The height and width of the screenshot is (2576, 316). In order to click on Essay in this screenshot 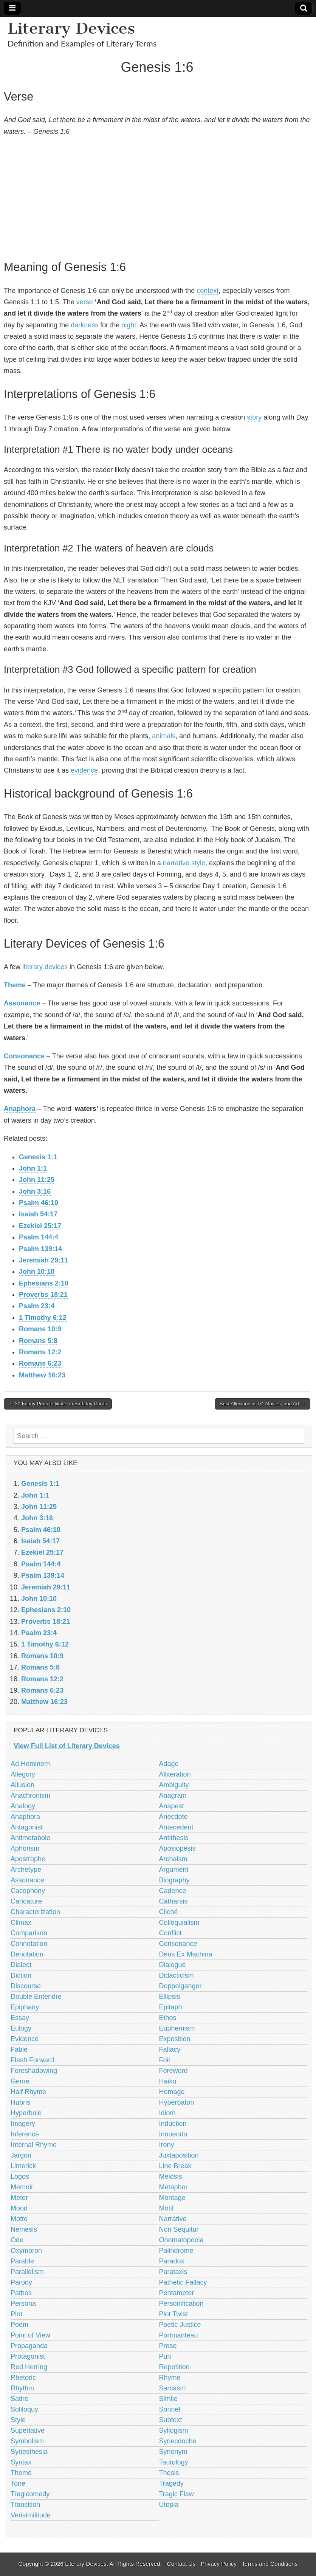, I will do `click(20, 2017)`.